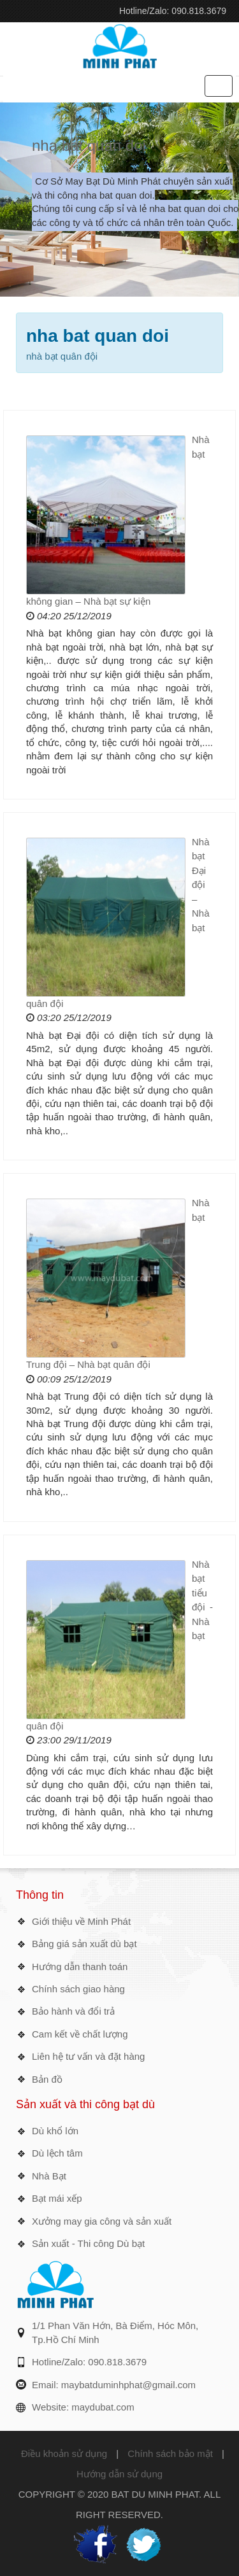 The width and height of the screenshot is (239, 2576). What do you see at coordinates (128, 2384) in the screenshot?
I see `maybatduminhphat@gmail.com` at bounding box center [128, 2384].